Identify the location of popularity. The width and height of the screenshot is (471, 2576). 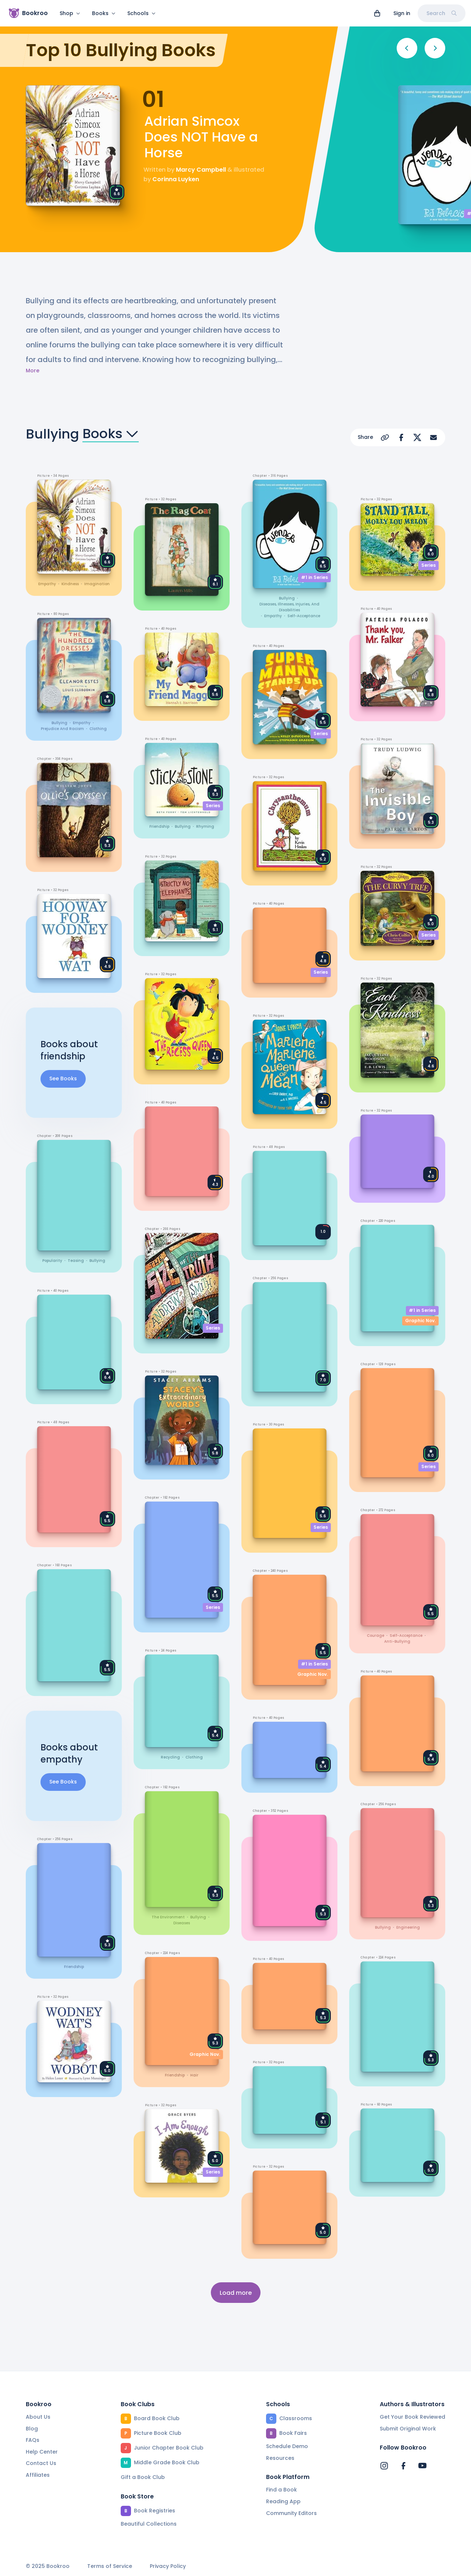
(52, 1260).